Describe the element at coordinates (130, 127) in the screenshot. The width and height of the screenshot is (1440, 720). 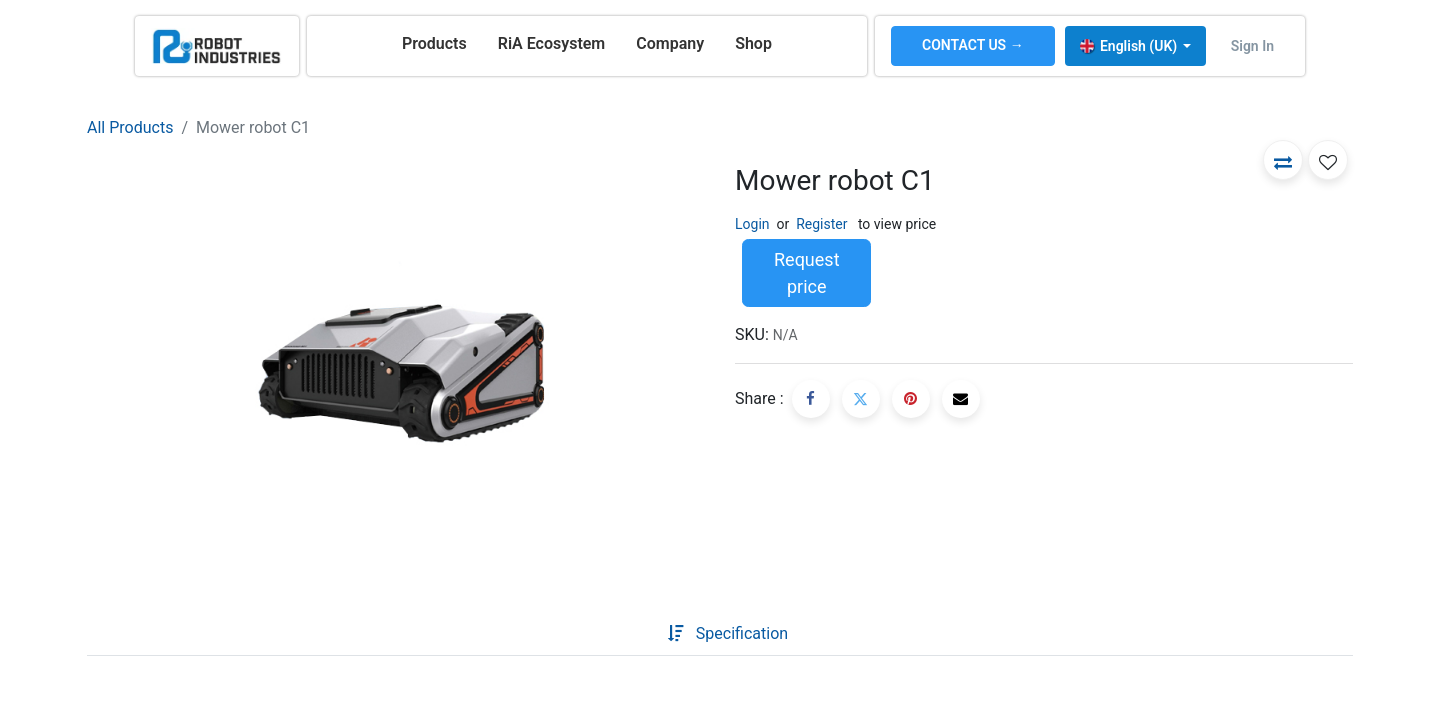
I see `All Products` at that location.